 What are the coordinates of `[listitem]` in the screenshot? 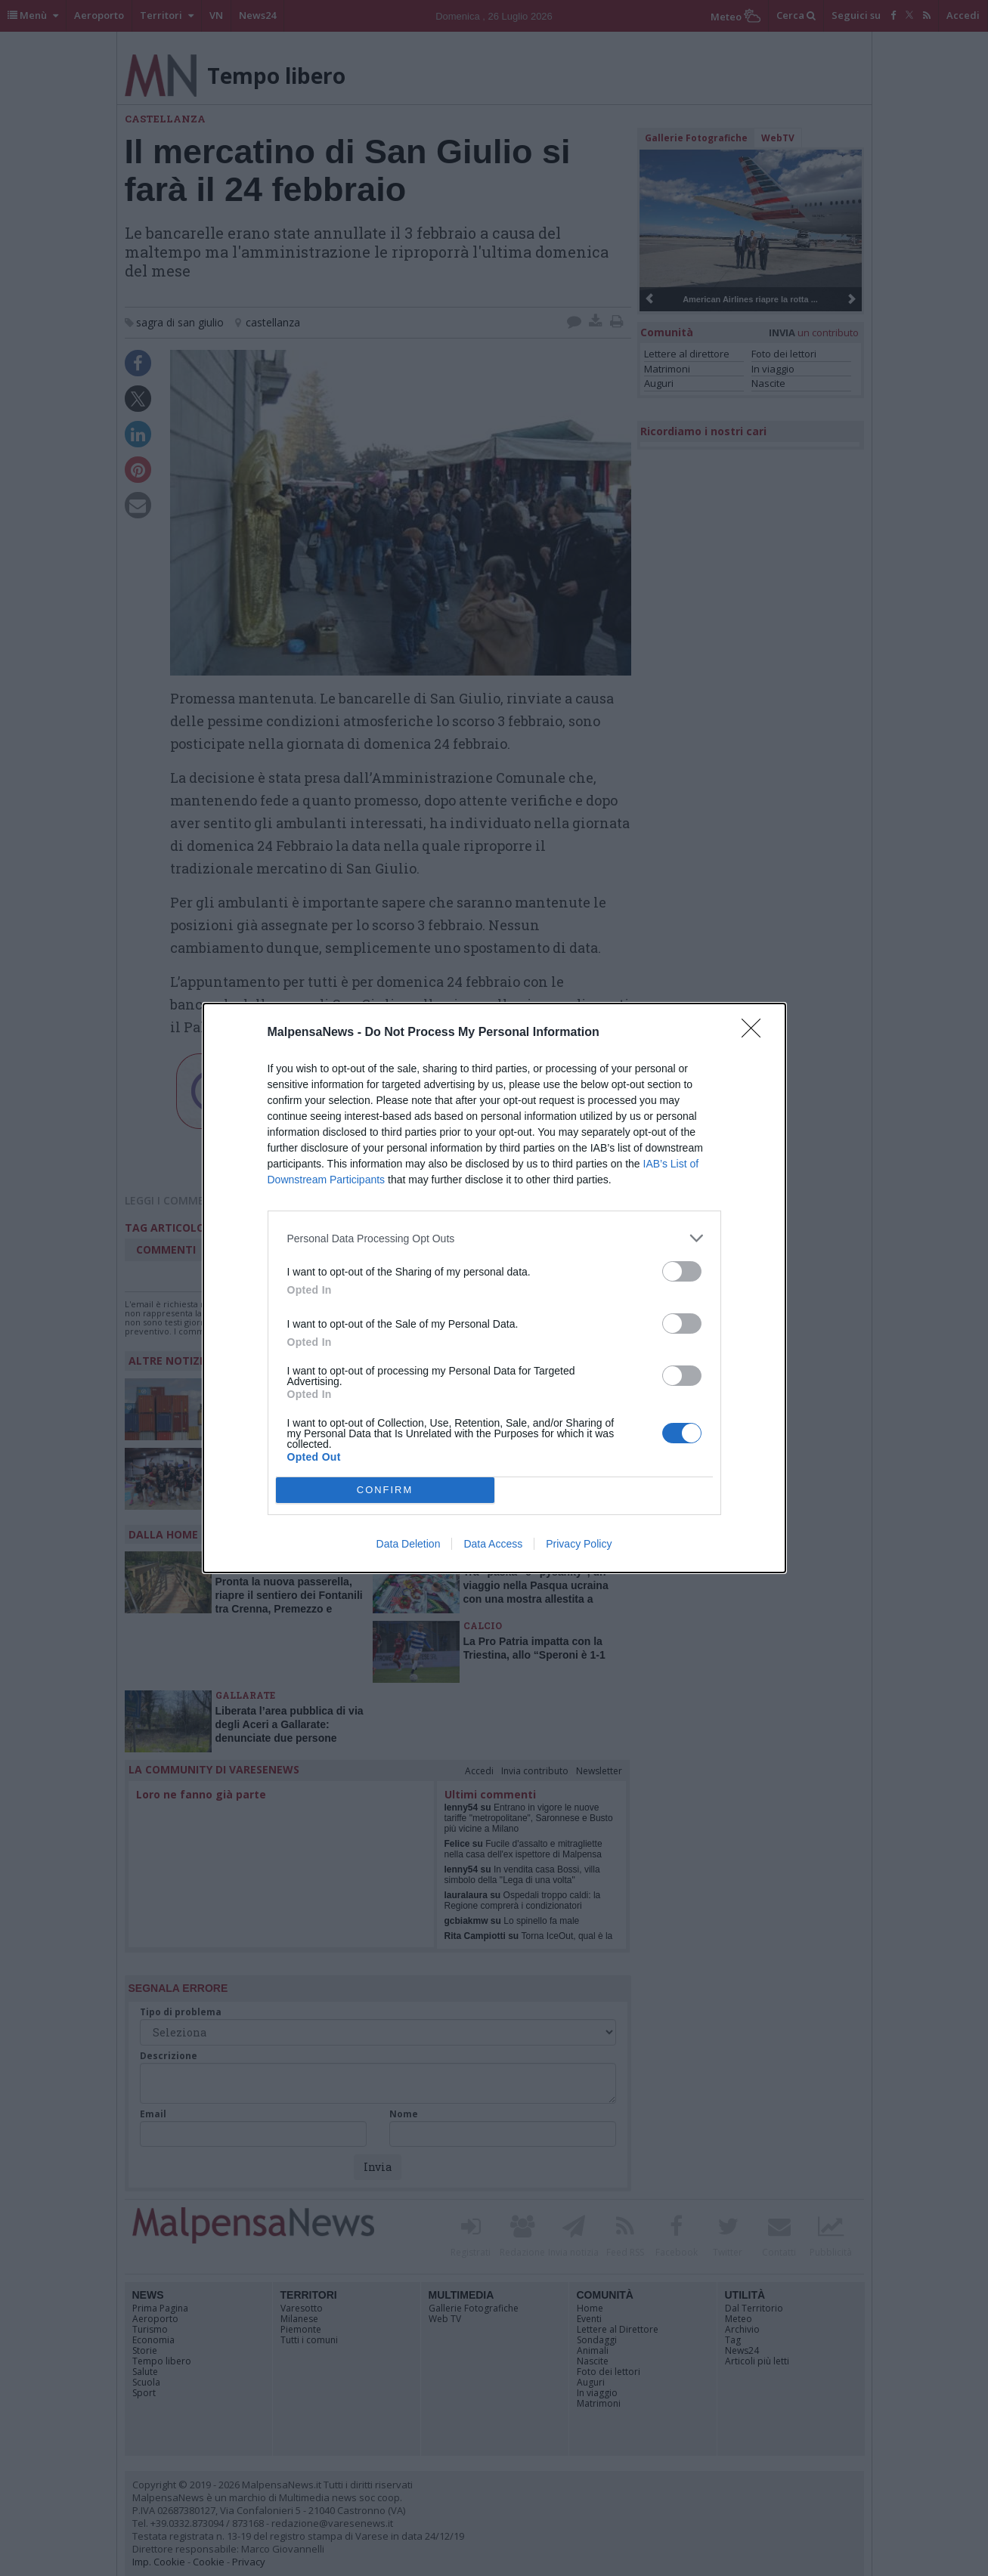 It's located at (494, 1238).